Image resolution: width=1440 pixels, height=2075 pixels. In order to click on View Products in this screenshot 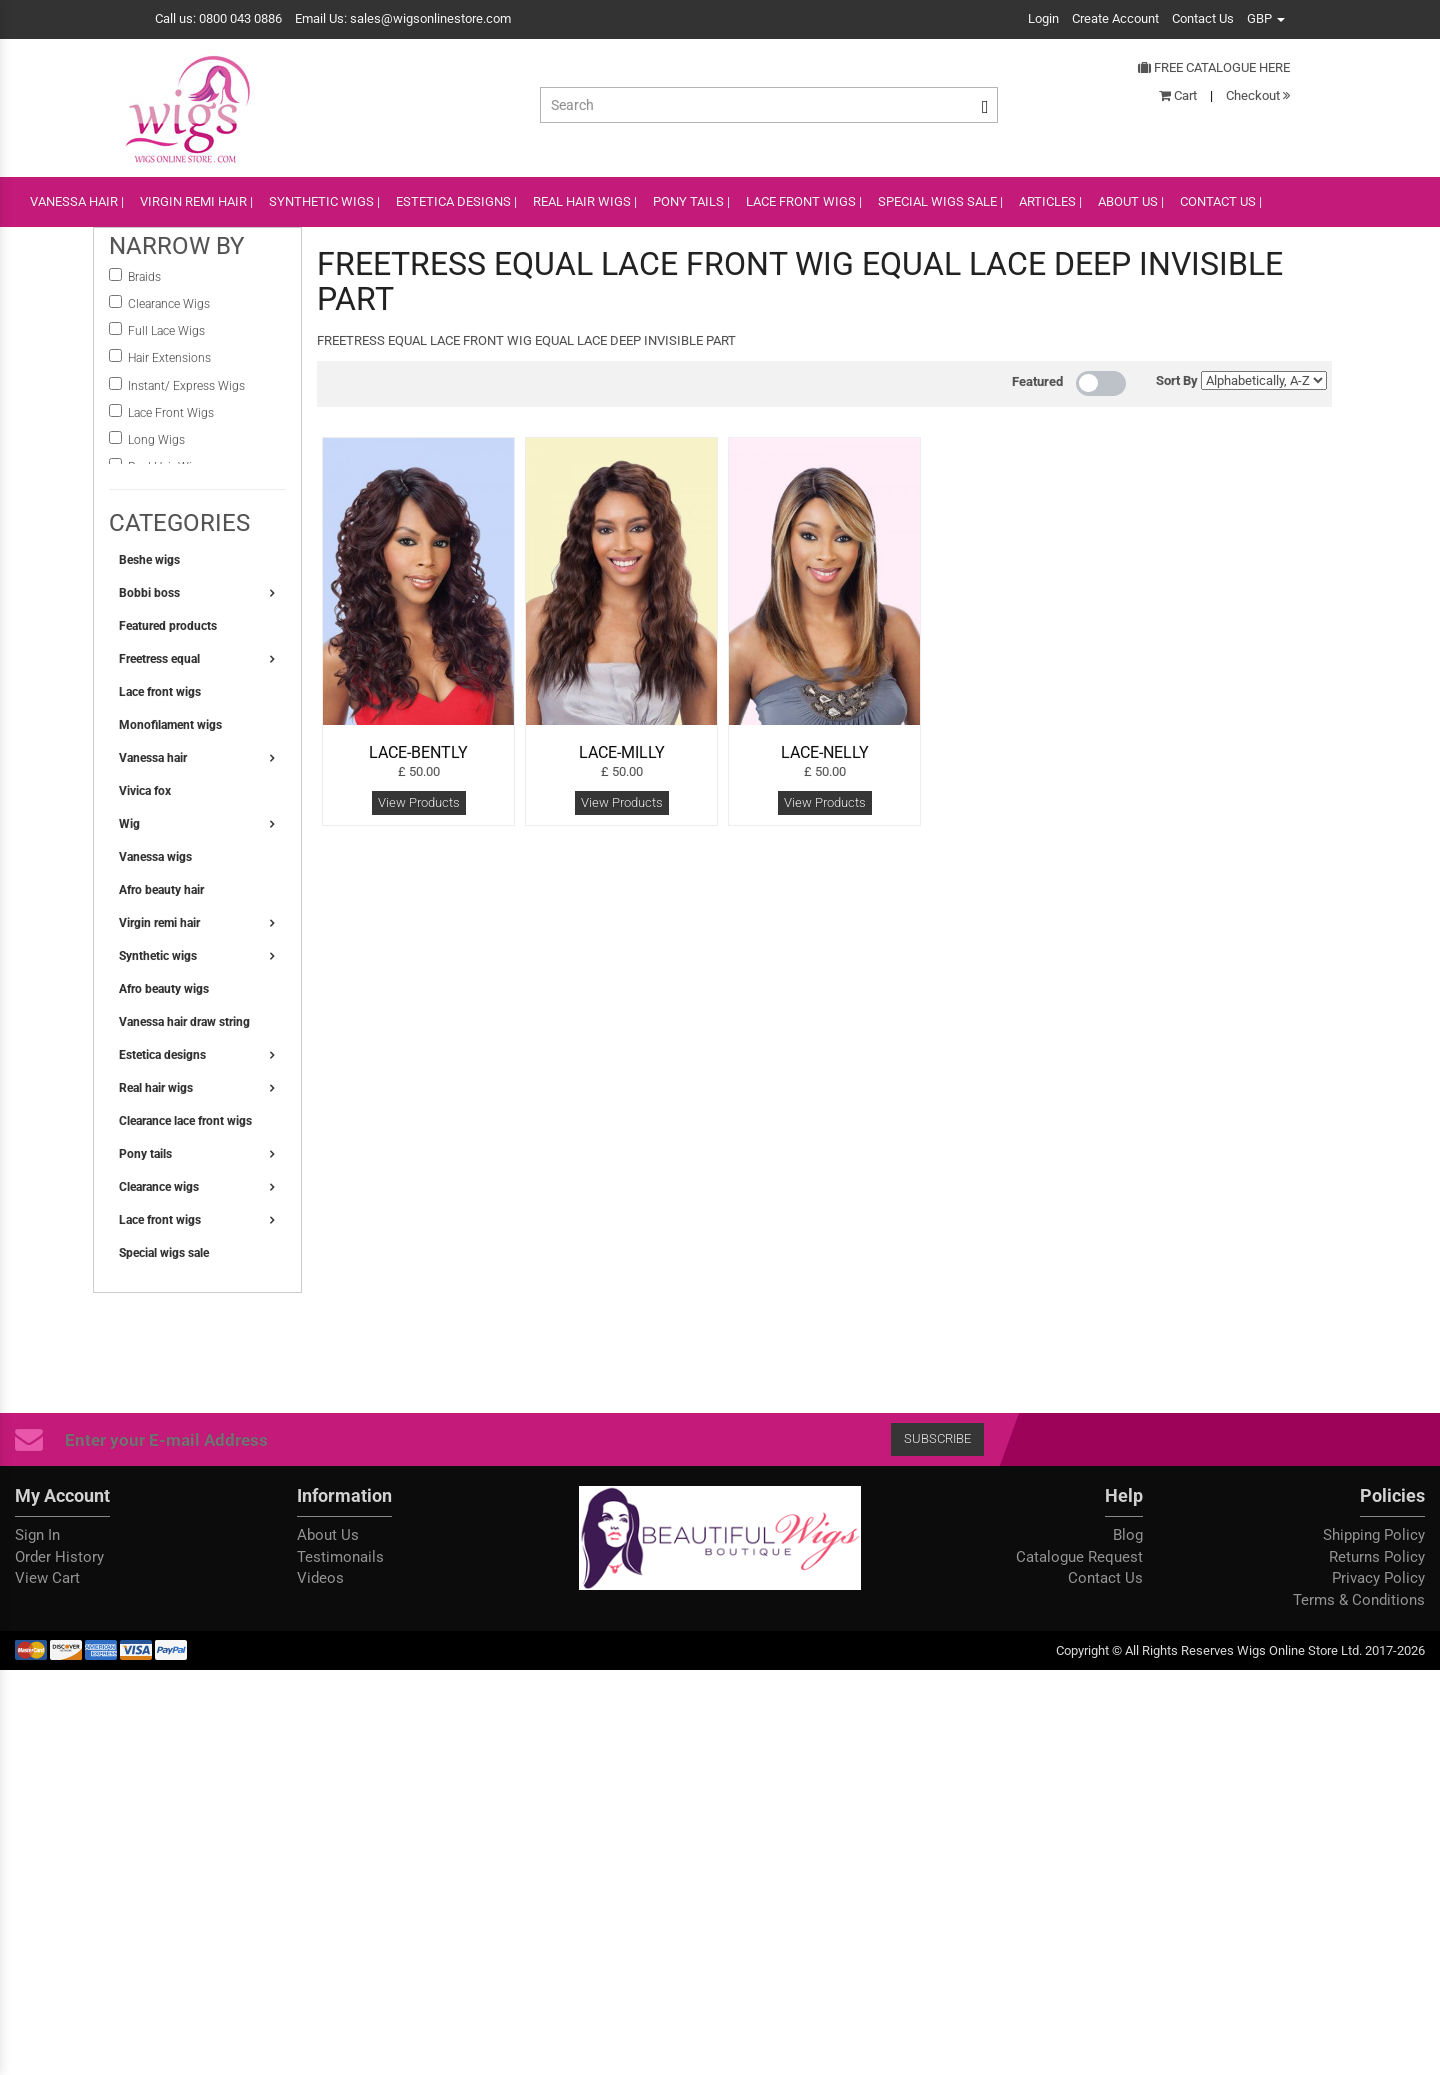, I will do `click(419, 802)`.